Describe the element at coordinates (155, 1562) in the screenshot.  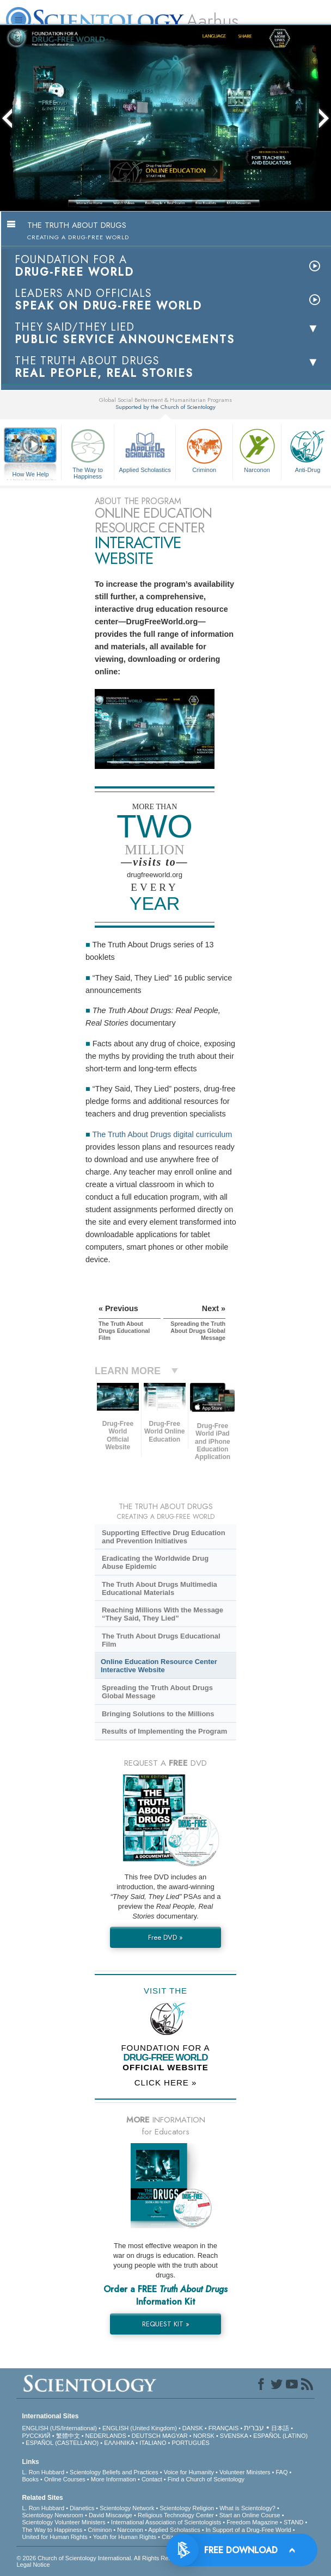
I see `Eradicating the Worldwide Drug Abuse Epidemic` at that location.